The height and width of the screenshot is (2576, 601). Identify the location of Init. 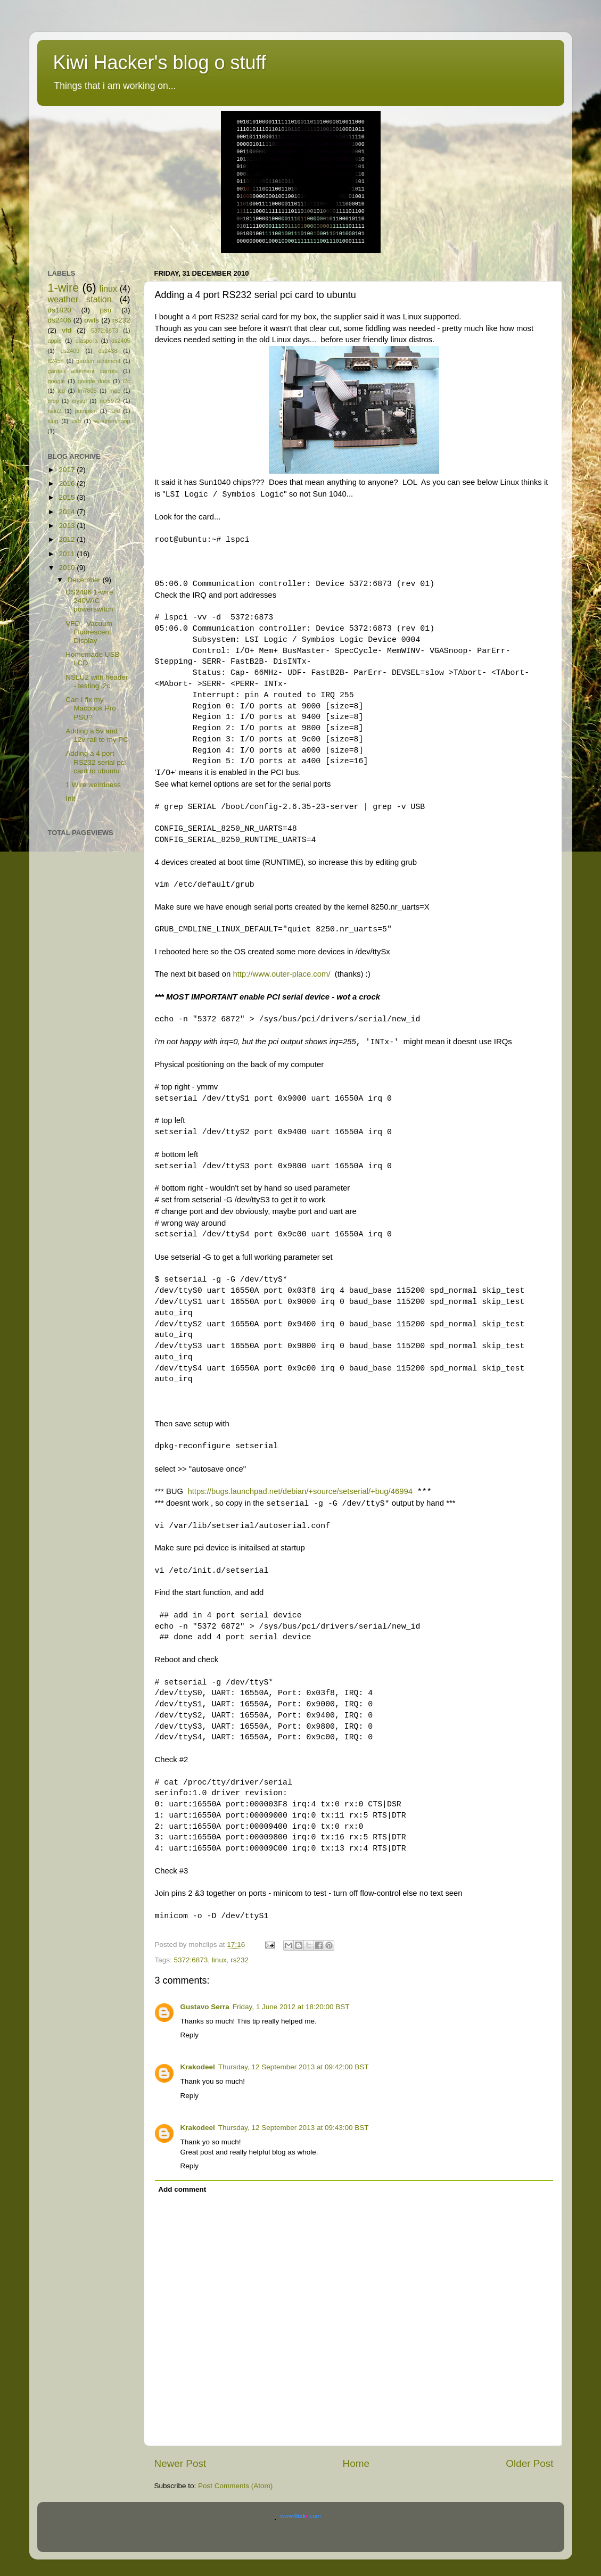
(70, 799).